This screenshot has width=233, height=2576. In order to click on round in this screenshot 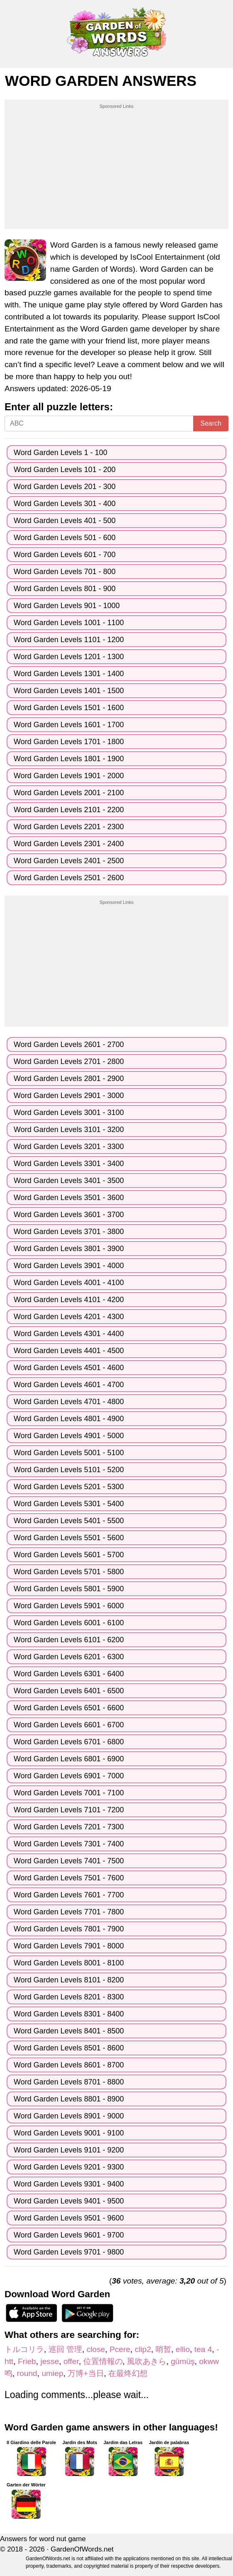, I will do `click(27, 2373)`.